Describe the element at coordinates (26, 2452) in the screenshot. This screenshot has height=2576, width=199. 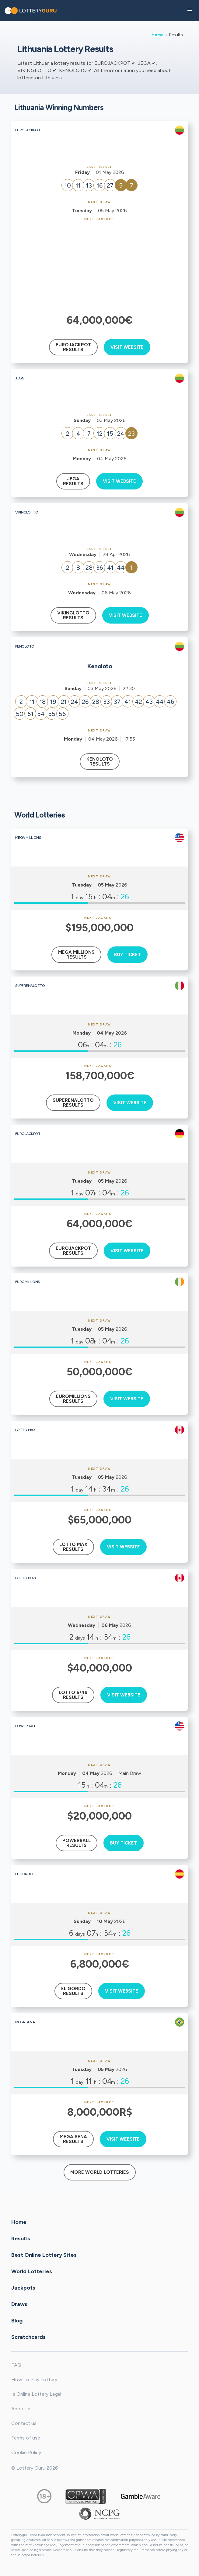
I see `Cookie Policy` at that location.